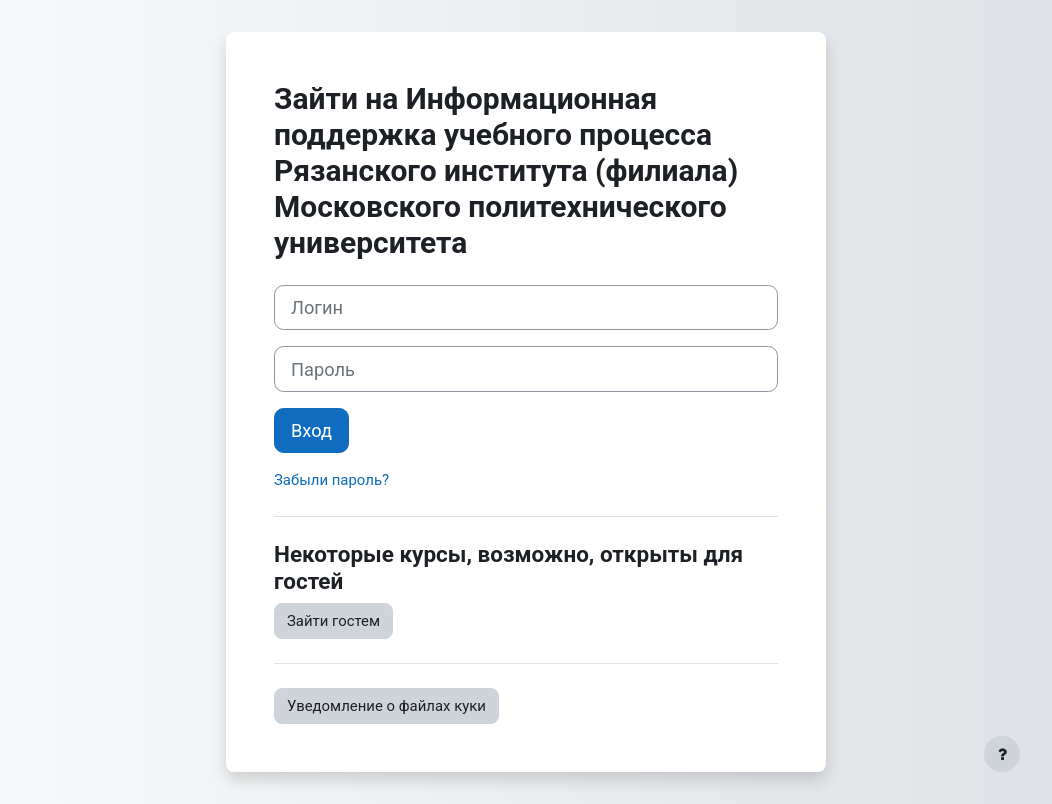  What do you see at coordinates (333, 621) in the screenshot?
I see `Зайти гостем` at bounding box center [333, 621].